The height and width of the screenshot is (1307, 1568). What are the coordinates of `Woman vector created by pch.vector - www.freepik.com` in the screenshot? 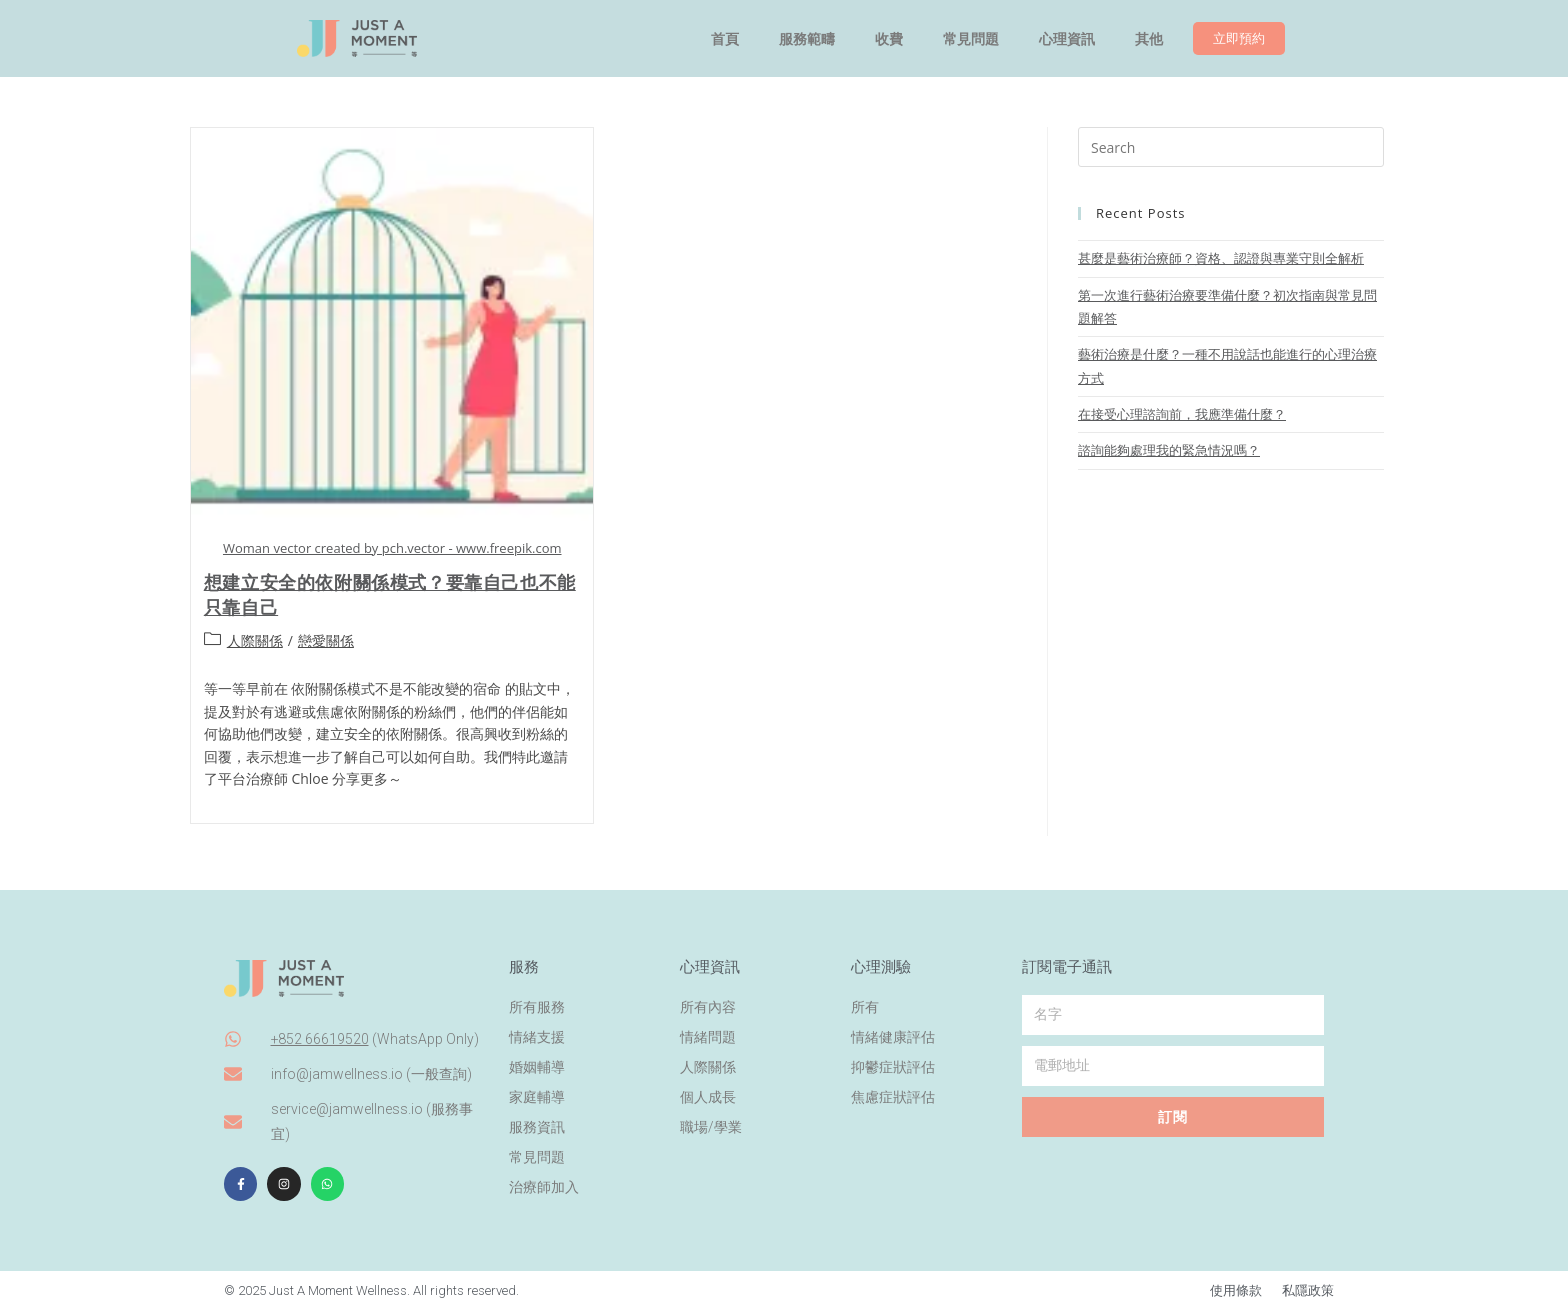 It's located at (392, 548).